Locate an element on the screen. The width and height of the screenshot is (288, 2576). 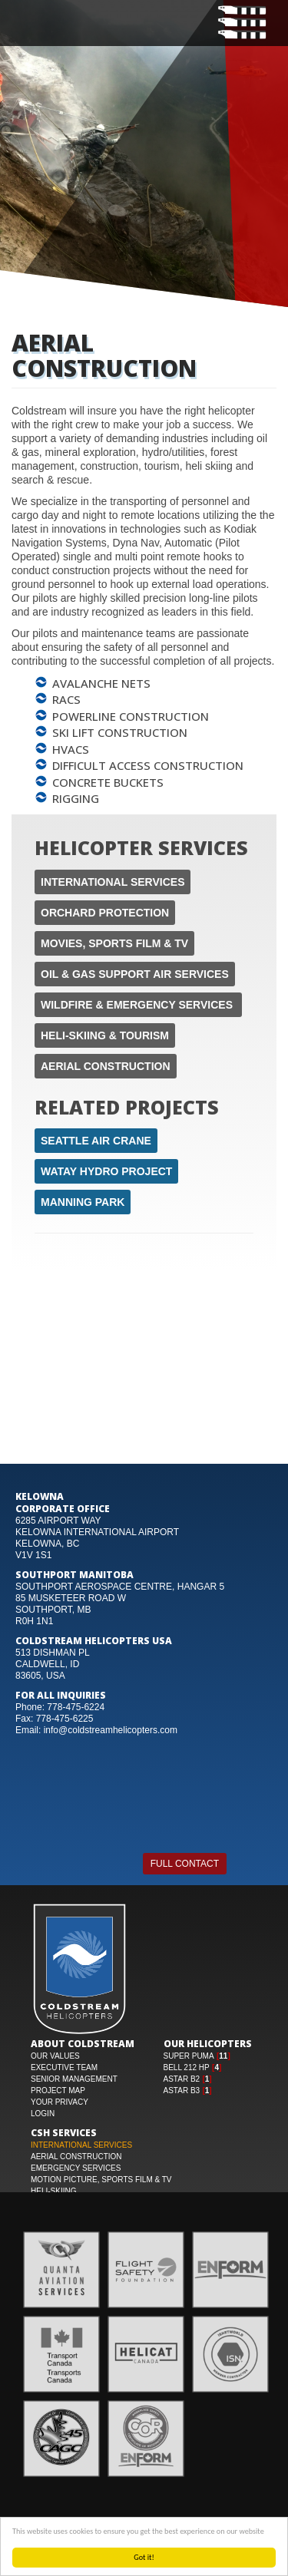
Orchard Protection is located at coordinates (105, 913).